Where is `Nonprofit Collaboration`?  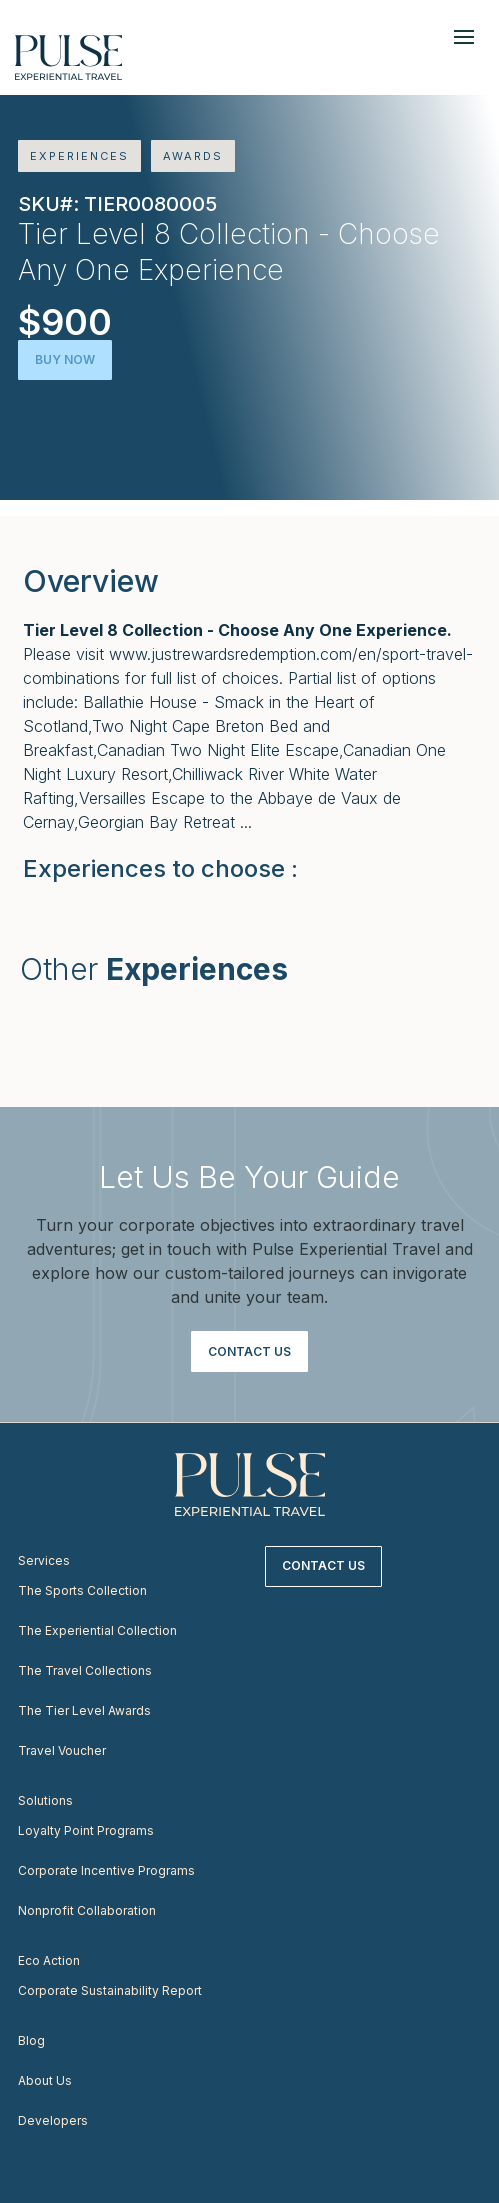 Nonprofit Collaboration is located at coordinates (87, 1910).